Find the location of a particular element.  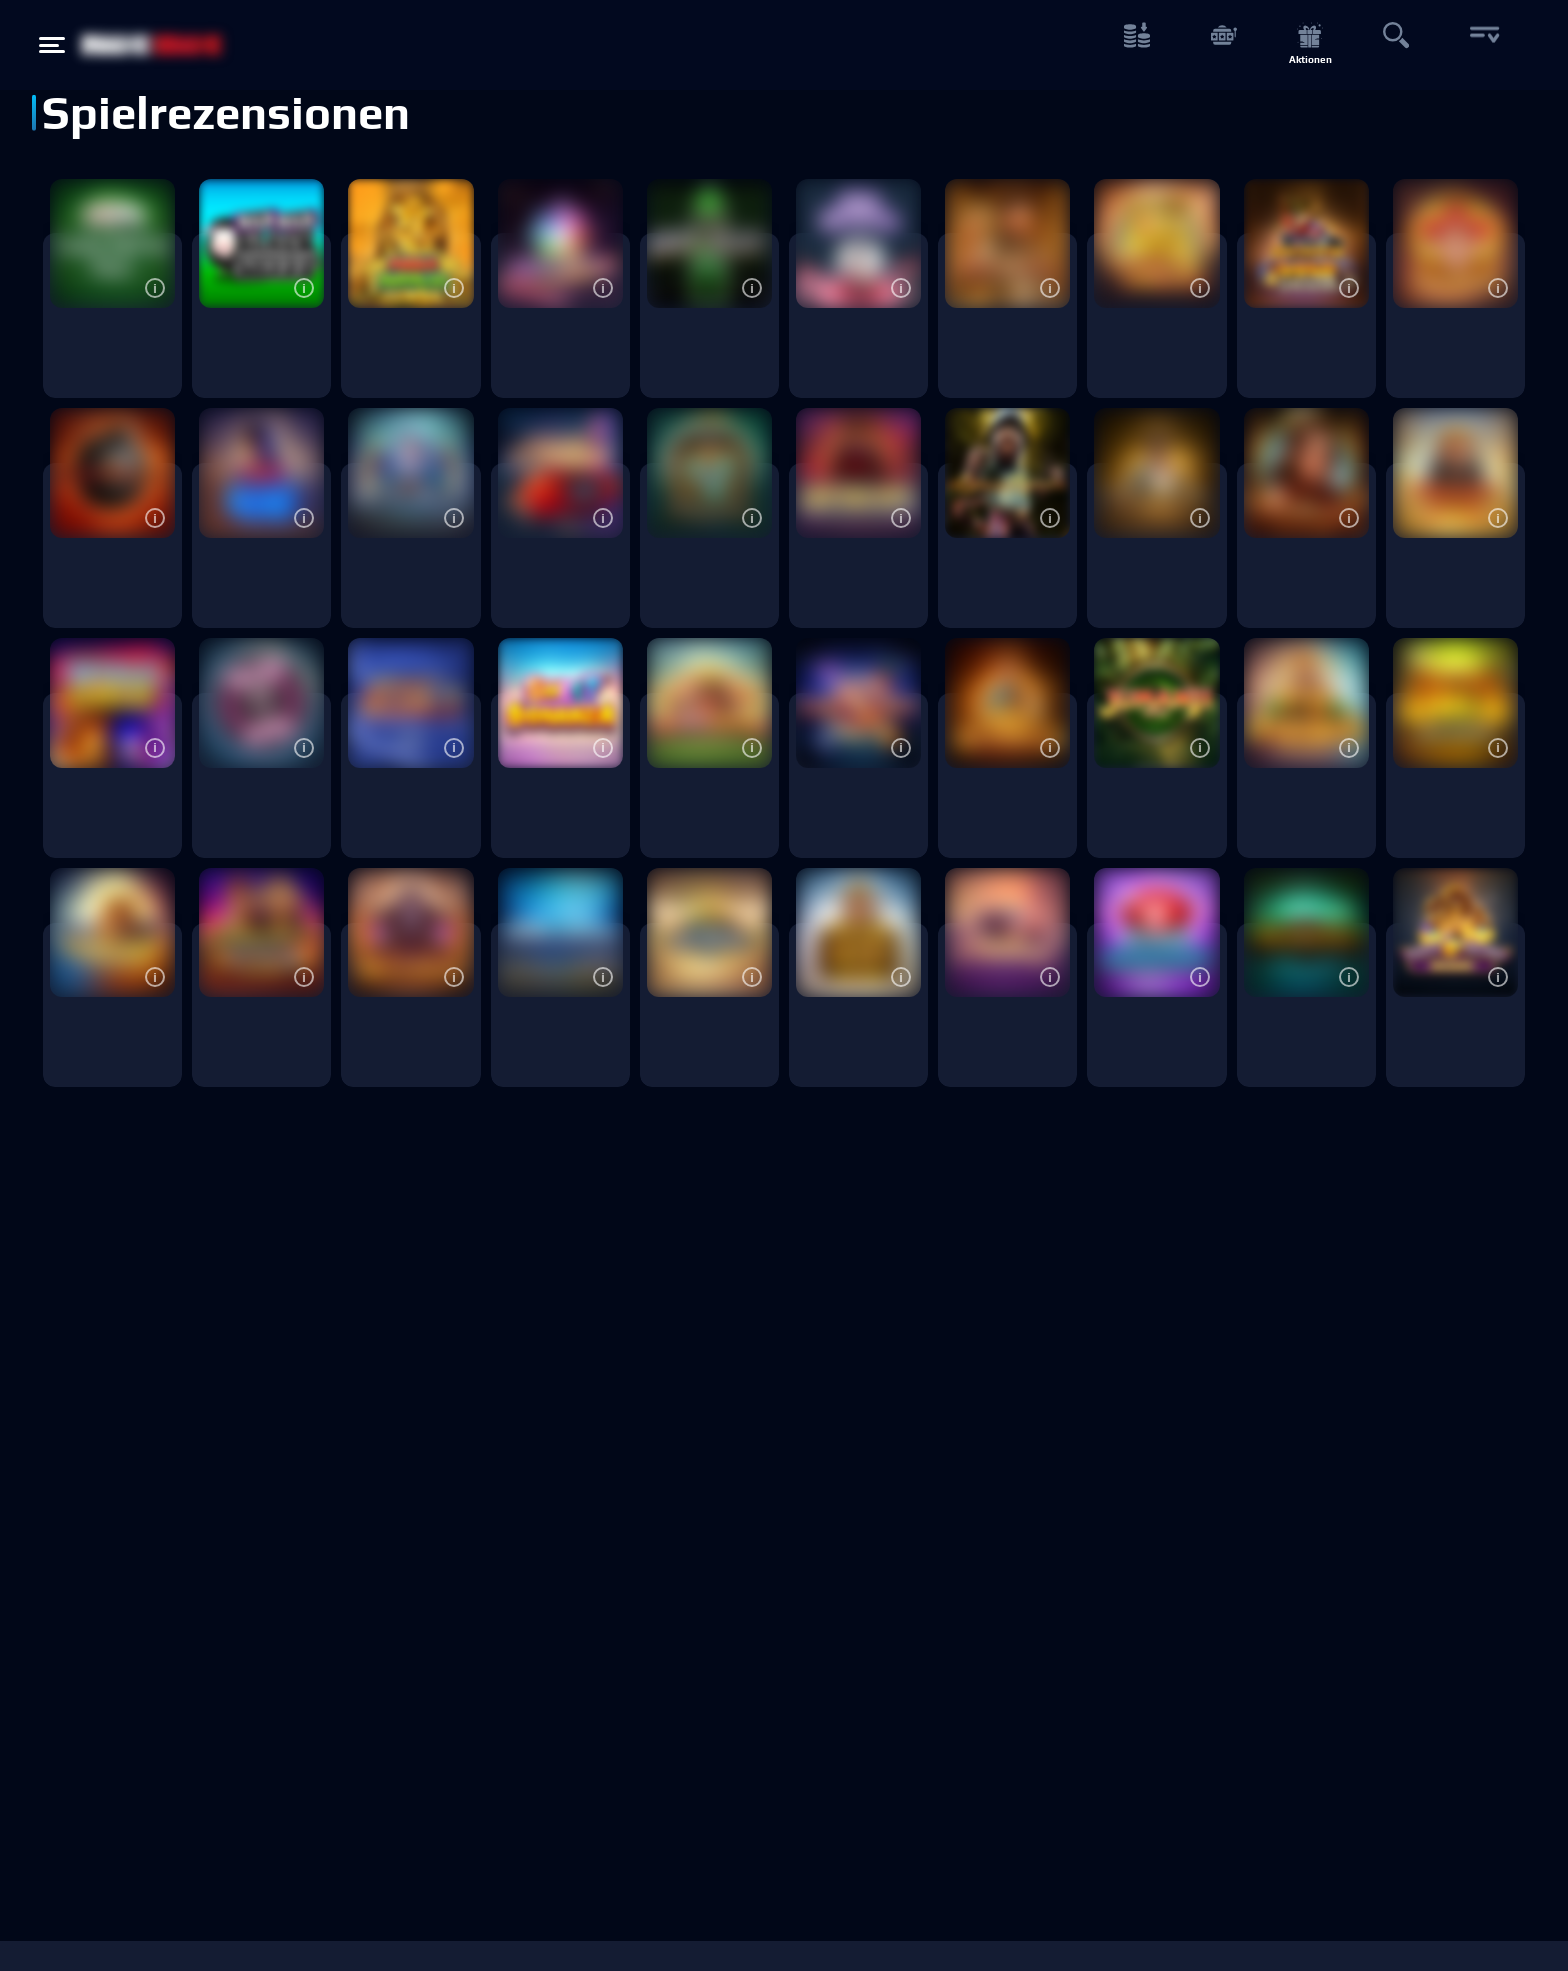

[button] is located at coordinates (155, 288).